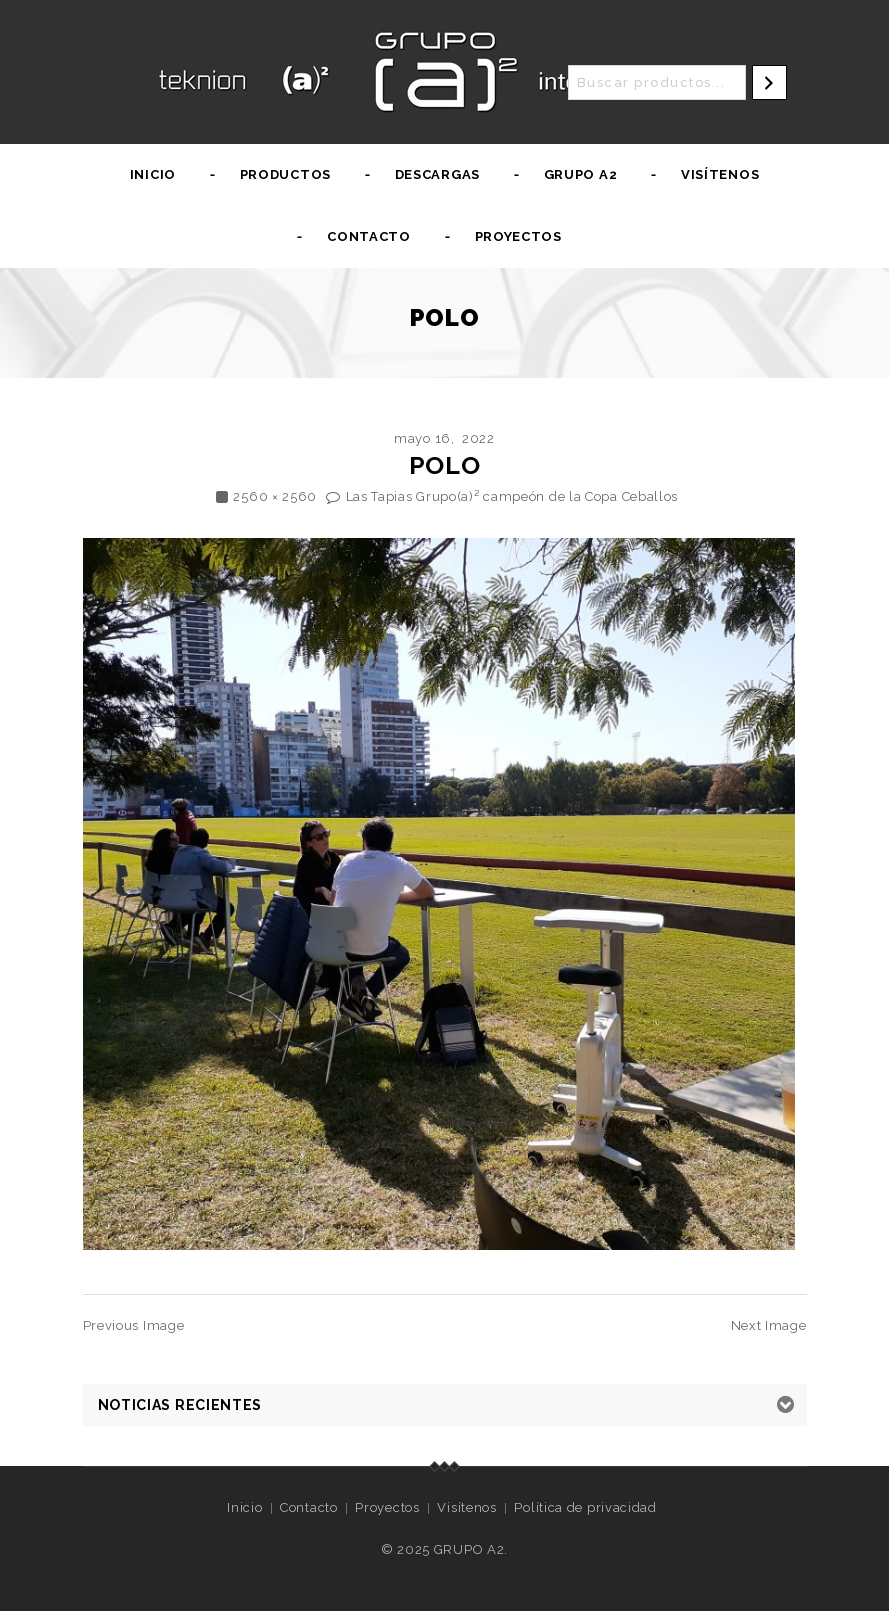  What do you see at coordinates (720, 174) in the screenshot?
I see `Visítenos` at bounding box center [720, 174].